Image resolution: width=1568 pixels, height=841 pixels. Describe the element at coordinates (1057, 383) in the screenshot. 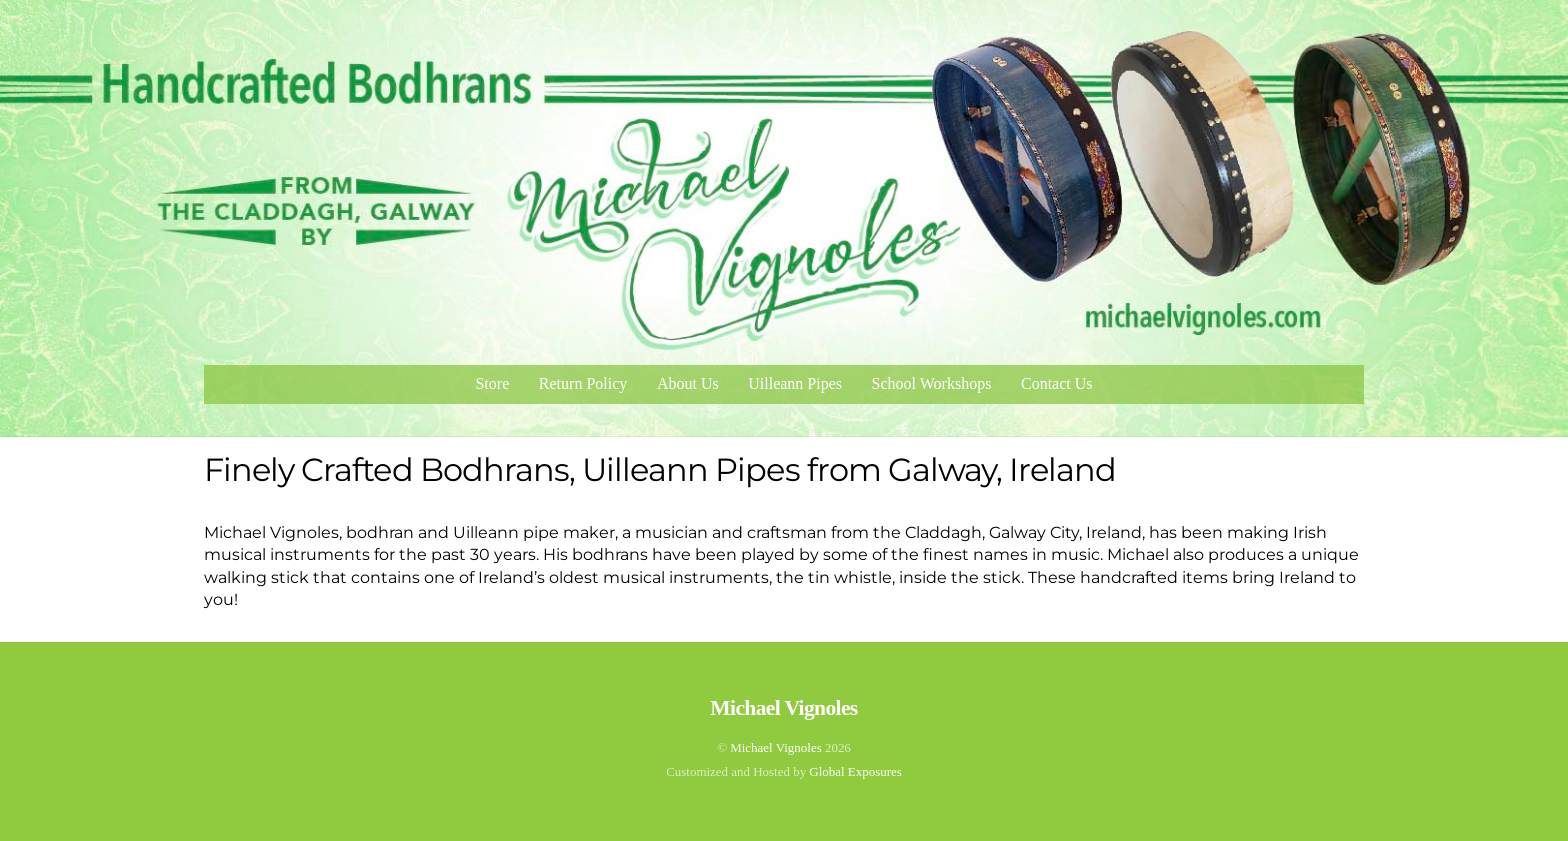

I see `Contact Us` at that location.